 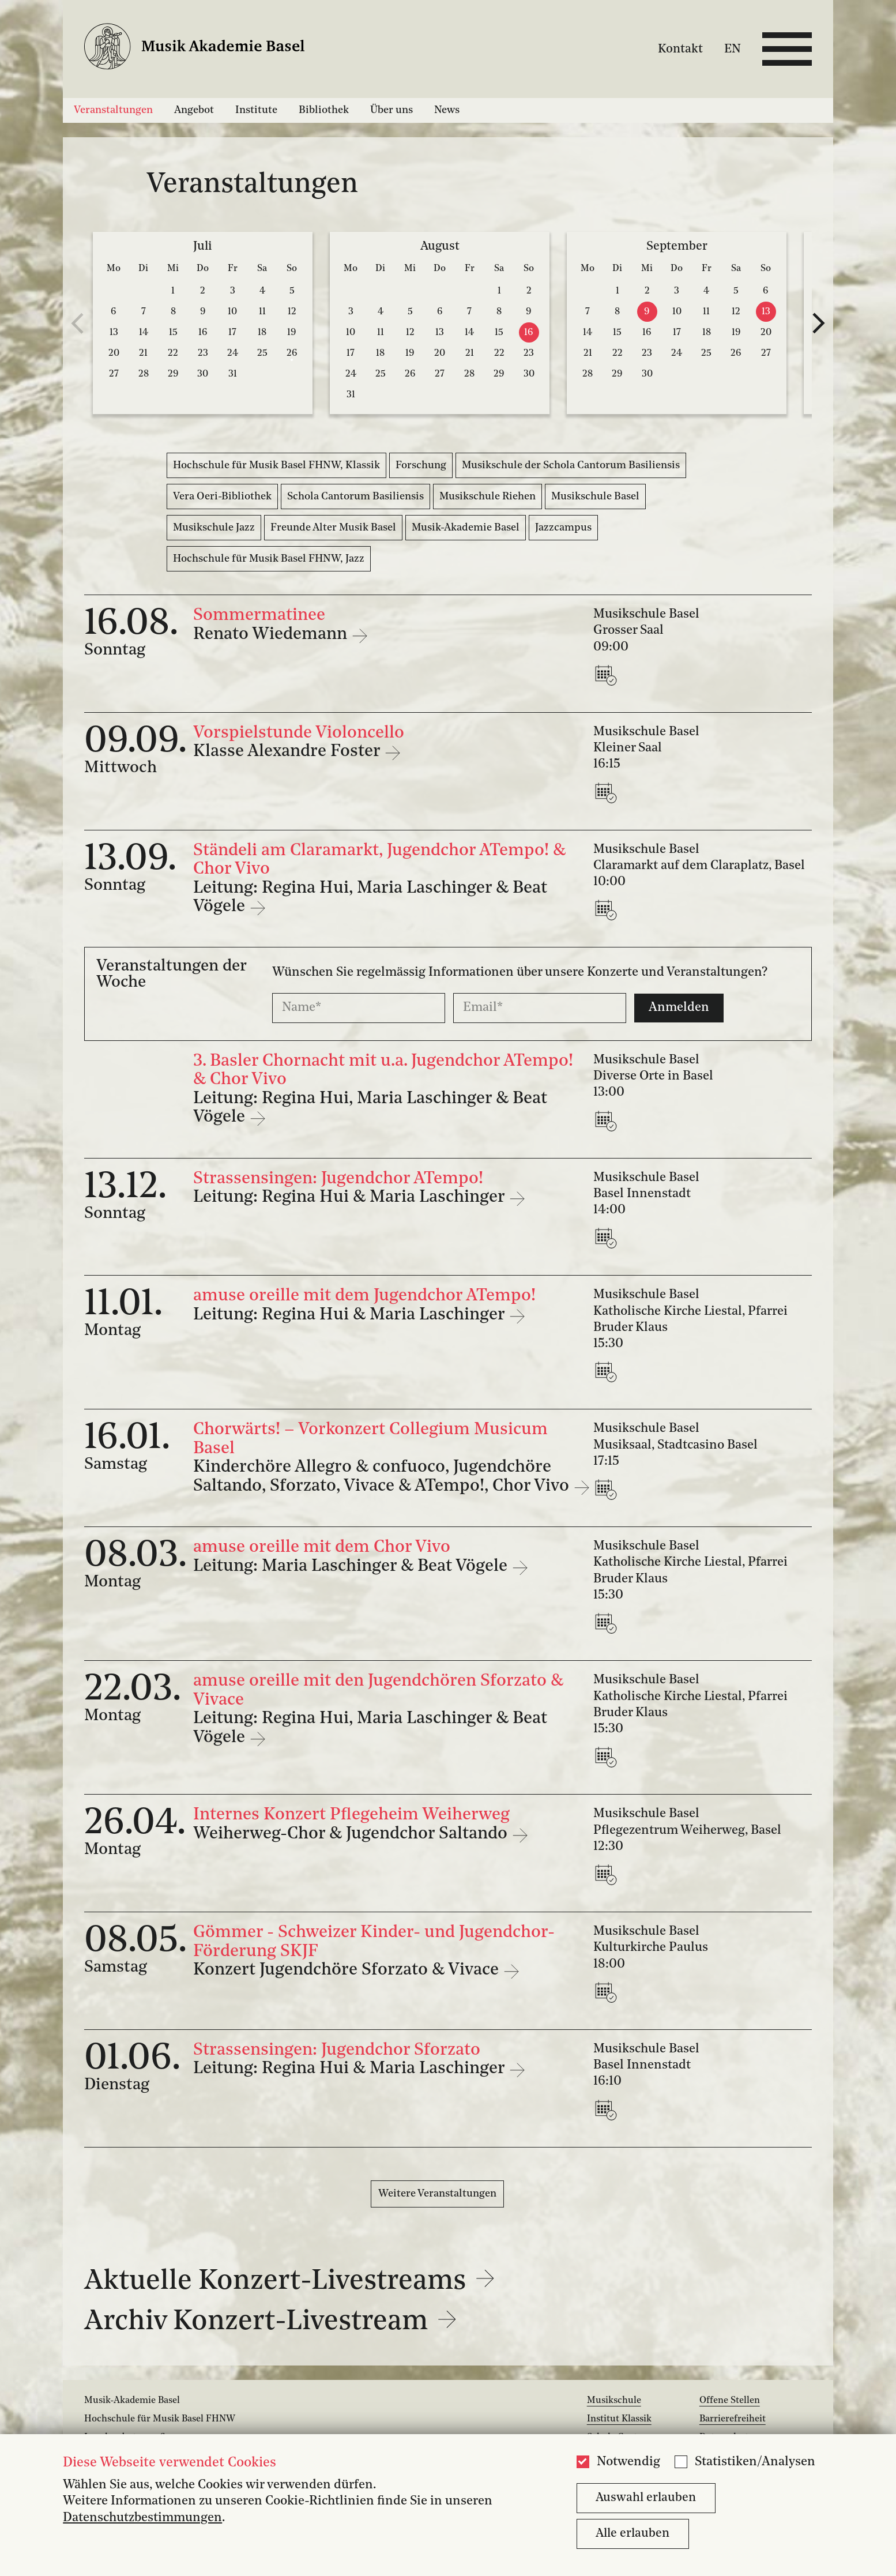 What do you see at coordinates (447, 110) in the screenshot?
I see `News` at bounding box center [447, 110].